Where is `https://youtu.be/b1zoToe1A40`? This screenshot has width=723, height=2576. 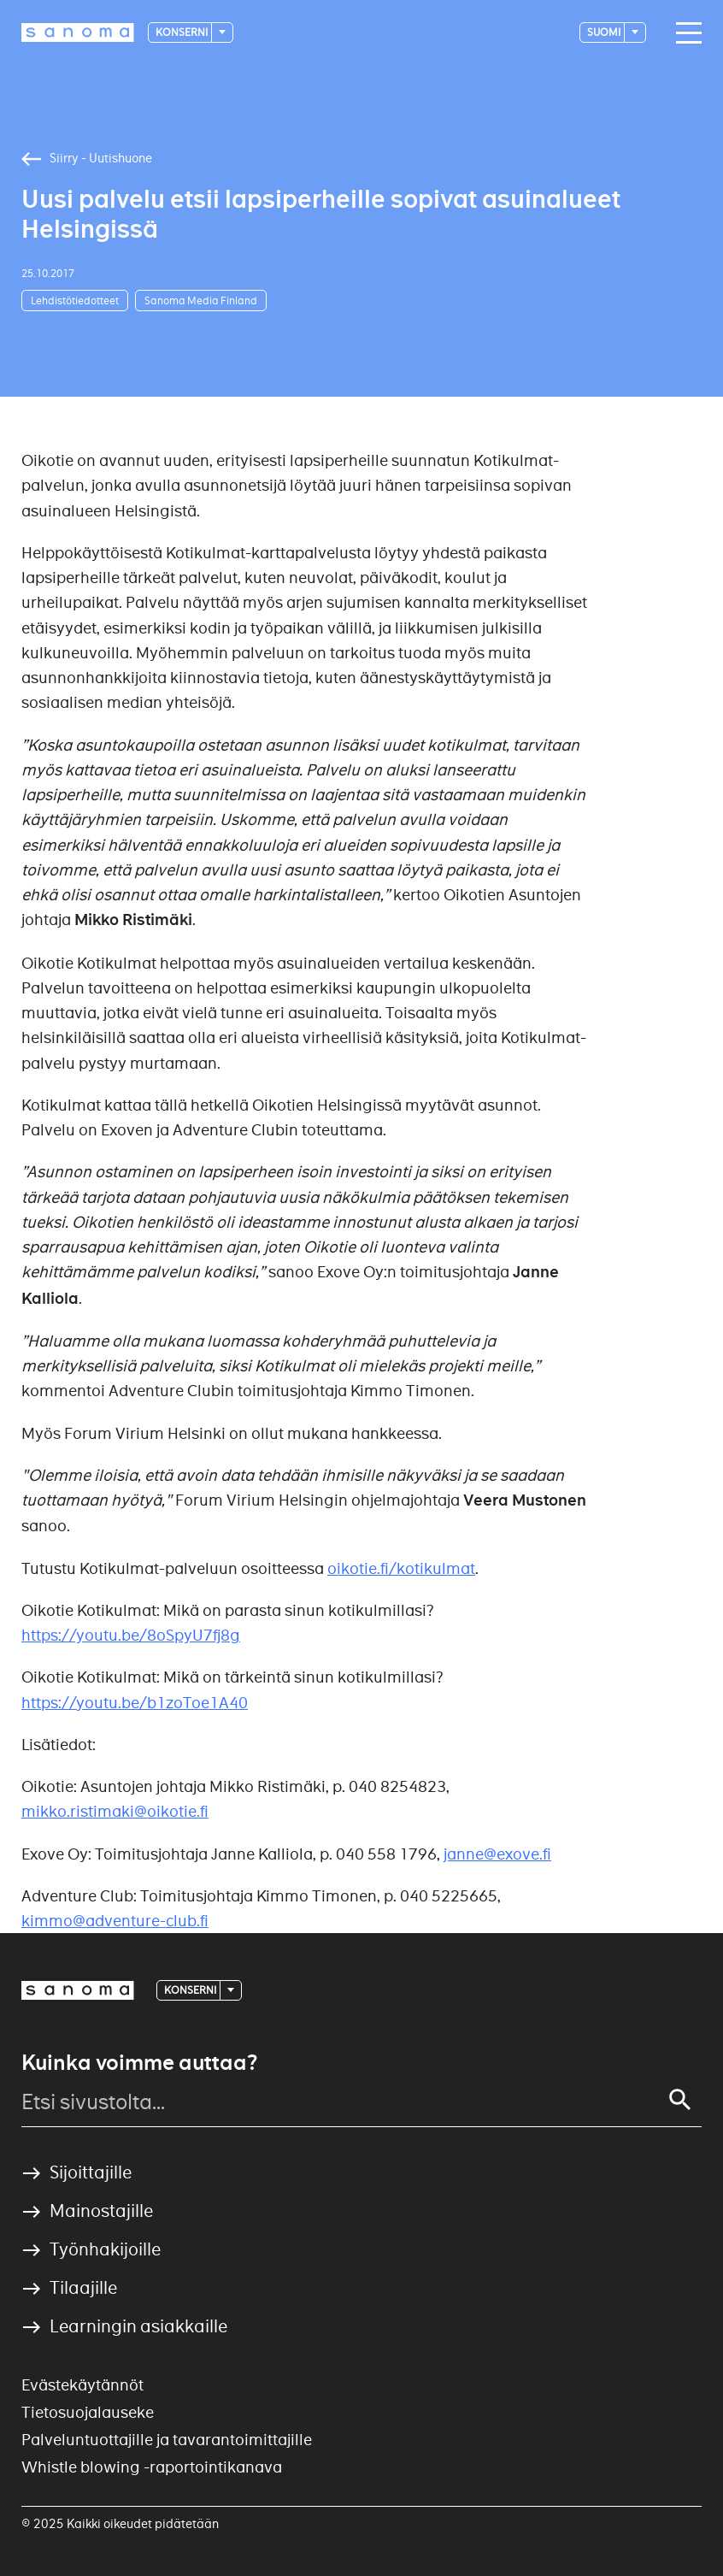
https://youtu.be/b1zoToe1A40 is located at coordinates (134, 1702).